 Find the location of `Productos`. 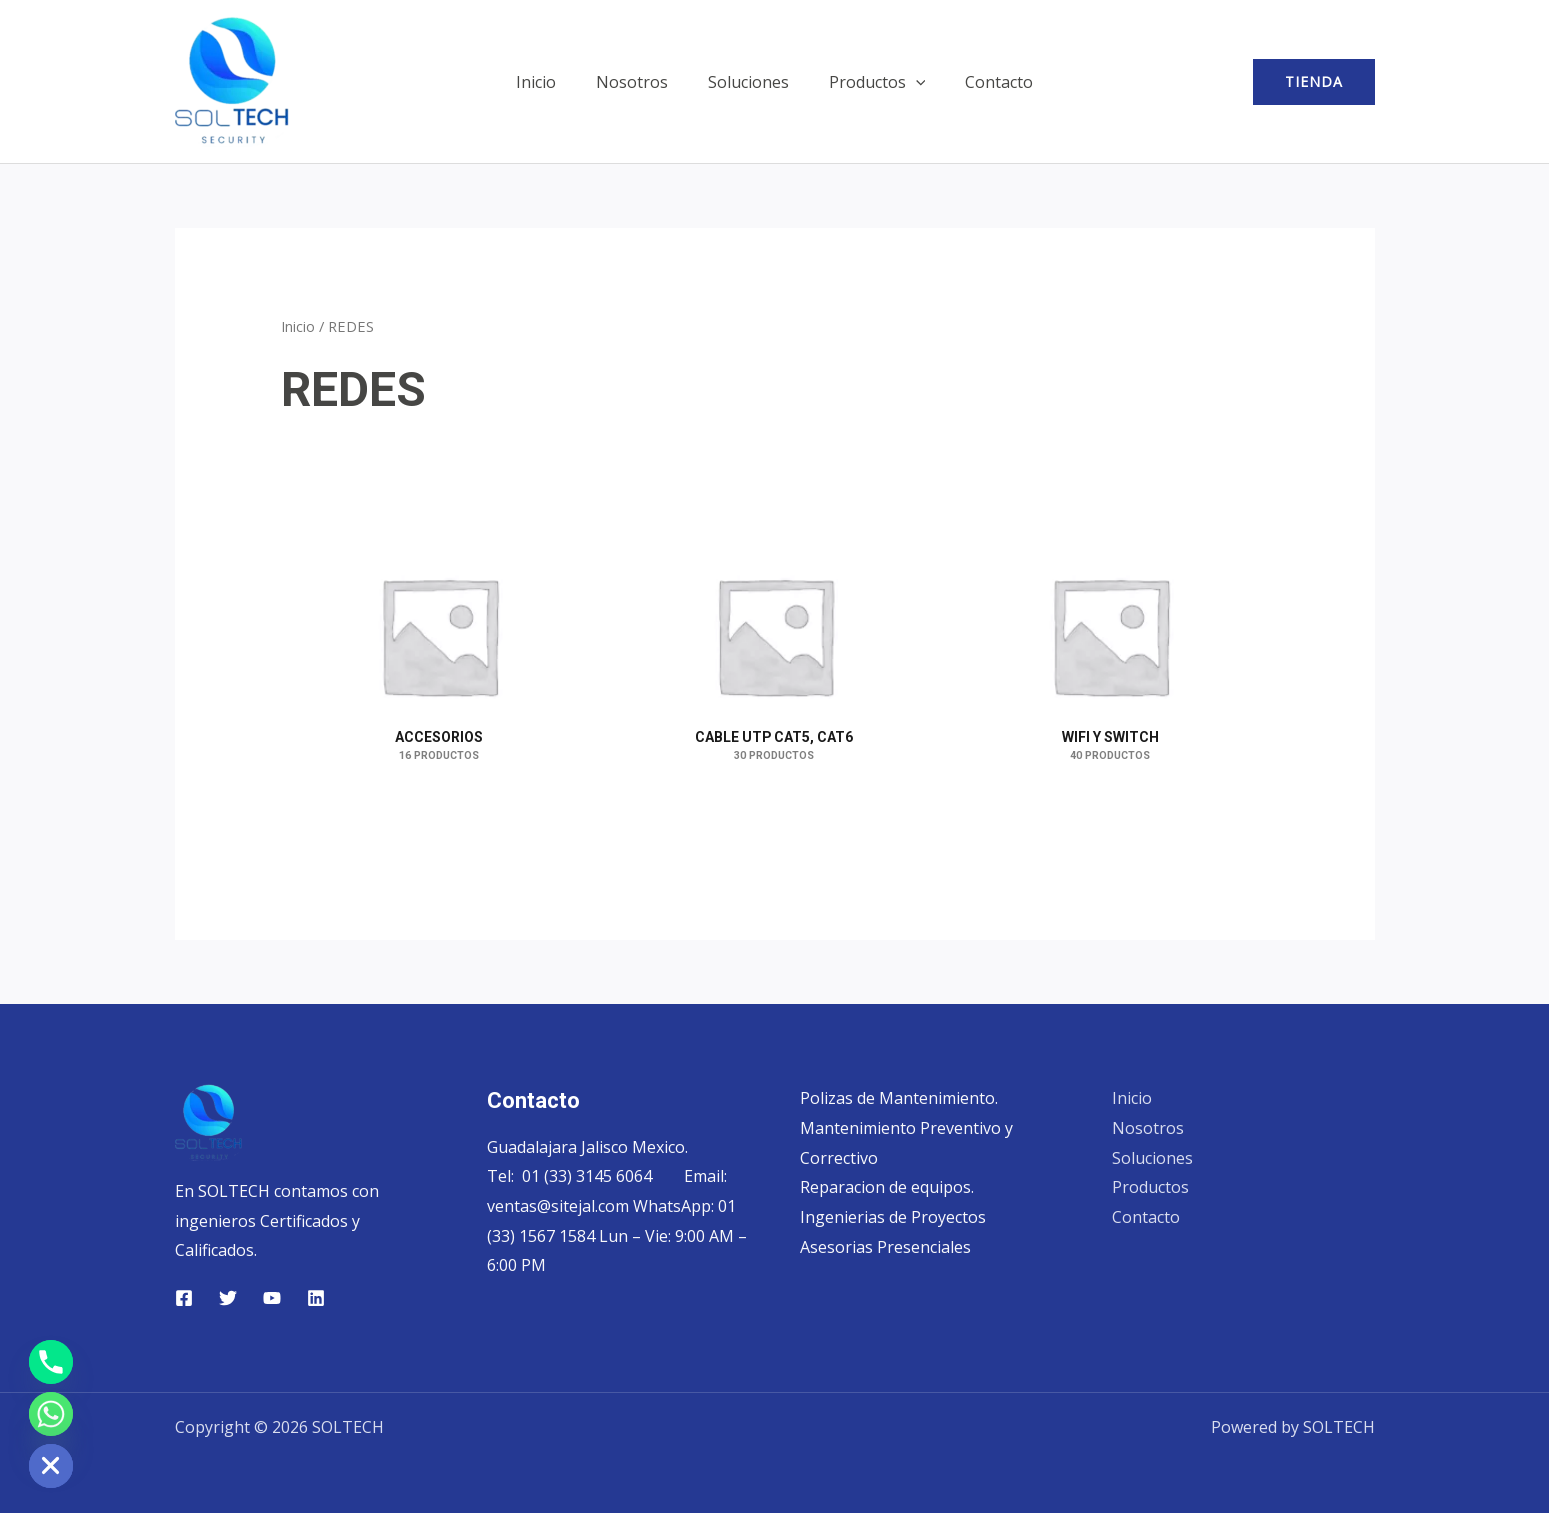

Productos is located at coordinates (869, 82).